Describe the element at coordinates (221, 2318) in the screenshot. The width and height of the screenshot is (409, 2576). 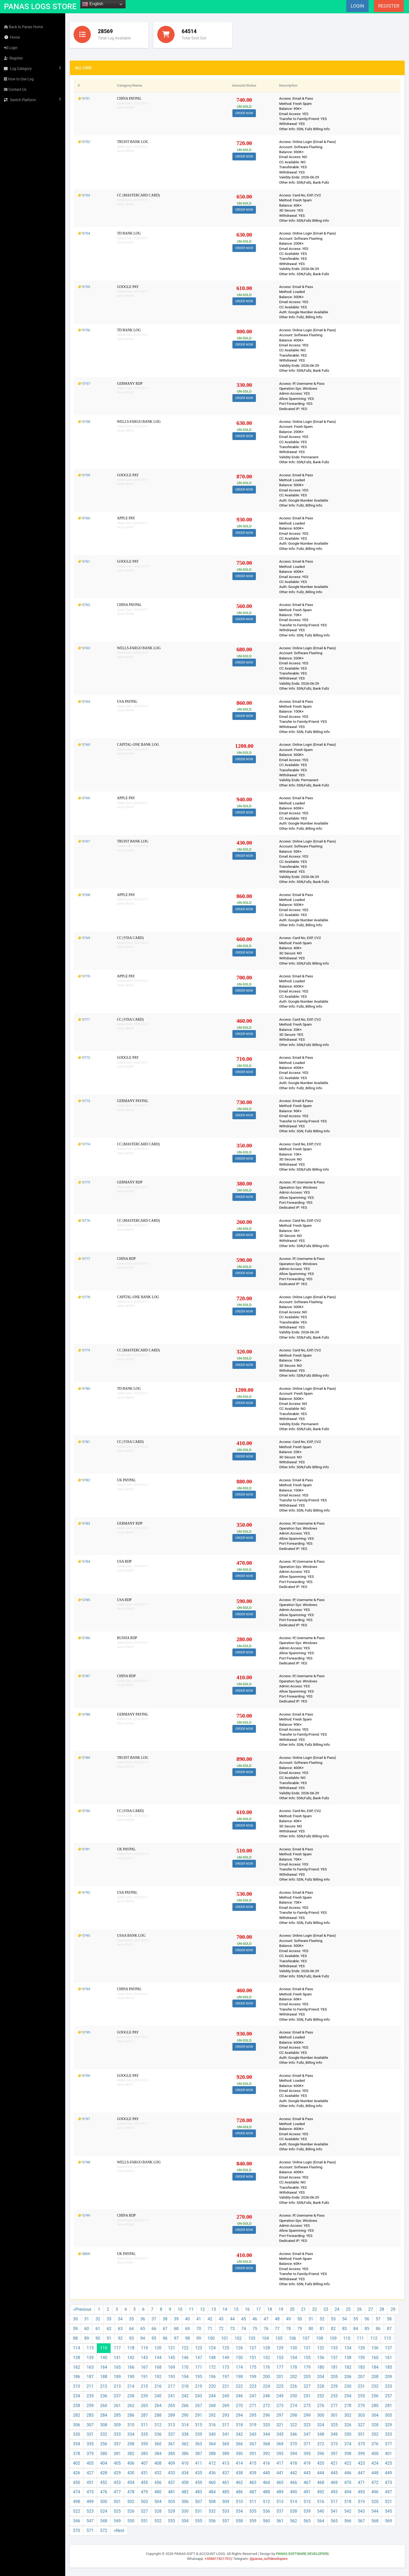
I see `43` at that location.